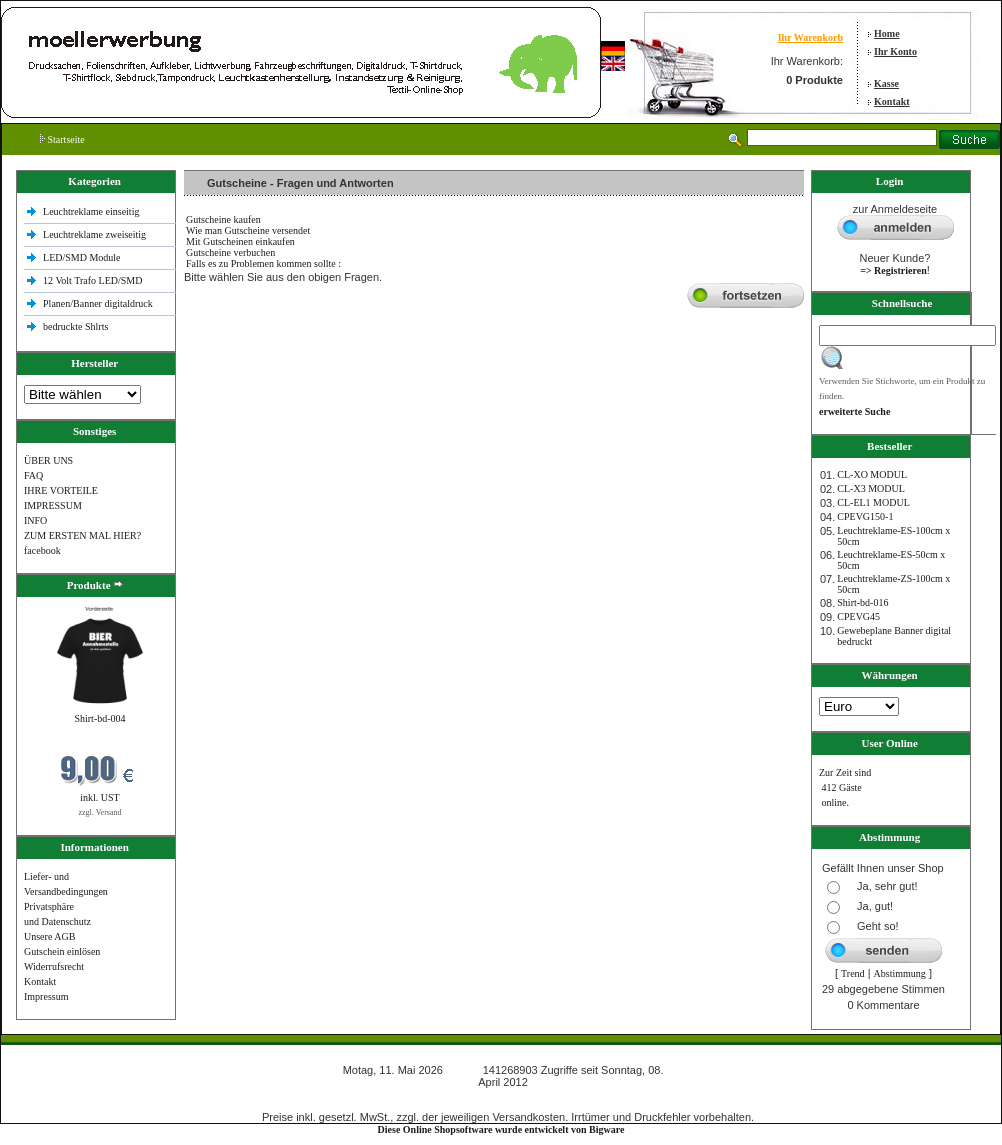  I want to click on INFO, so click(35, 520).